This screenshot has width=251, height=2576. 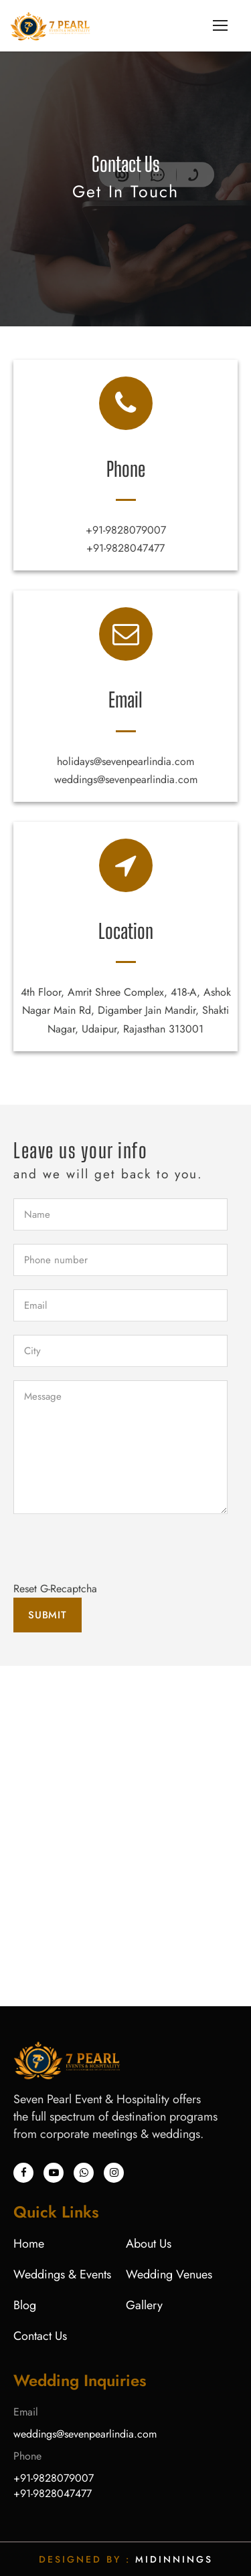 I want to click on Contact Us, so click(x=40, y=2336).